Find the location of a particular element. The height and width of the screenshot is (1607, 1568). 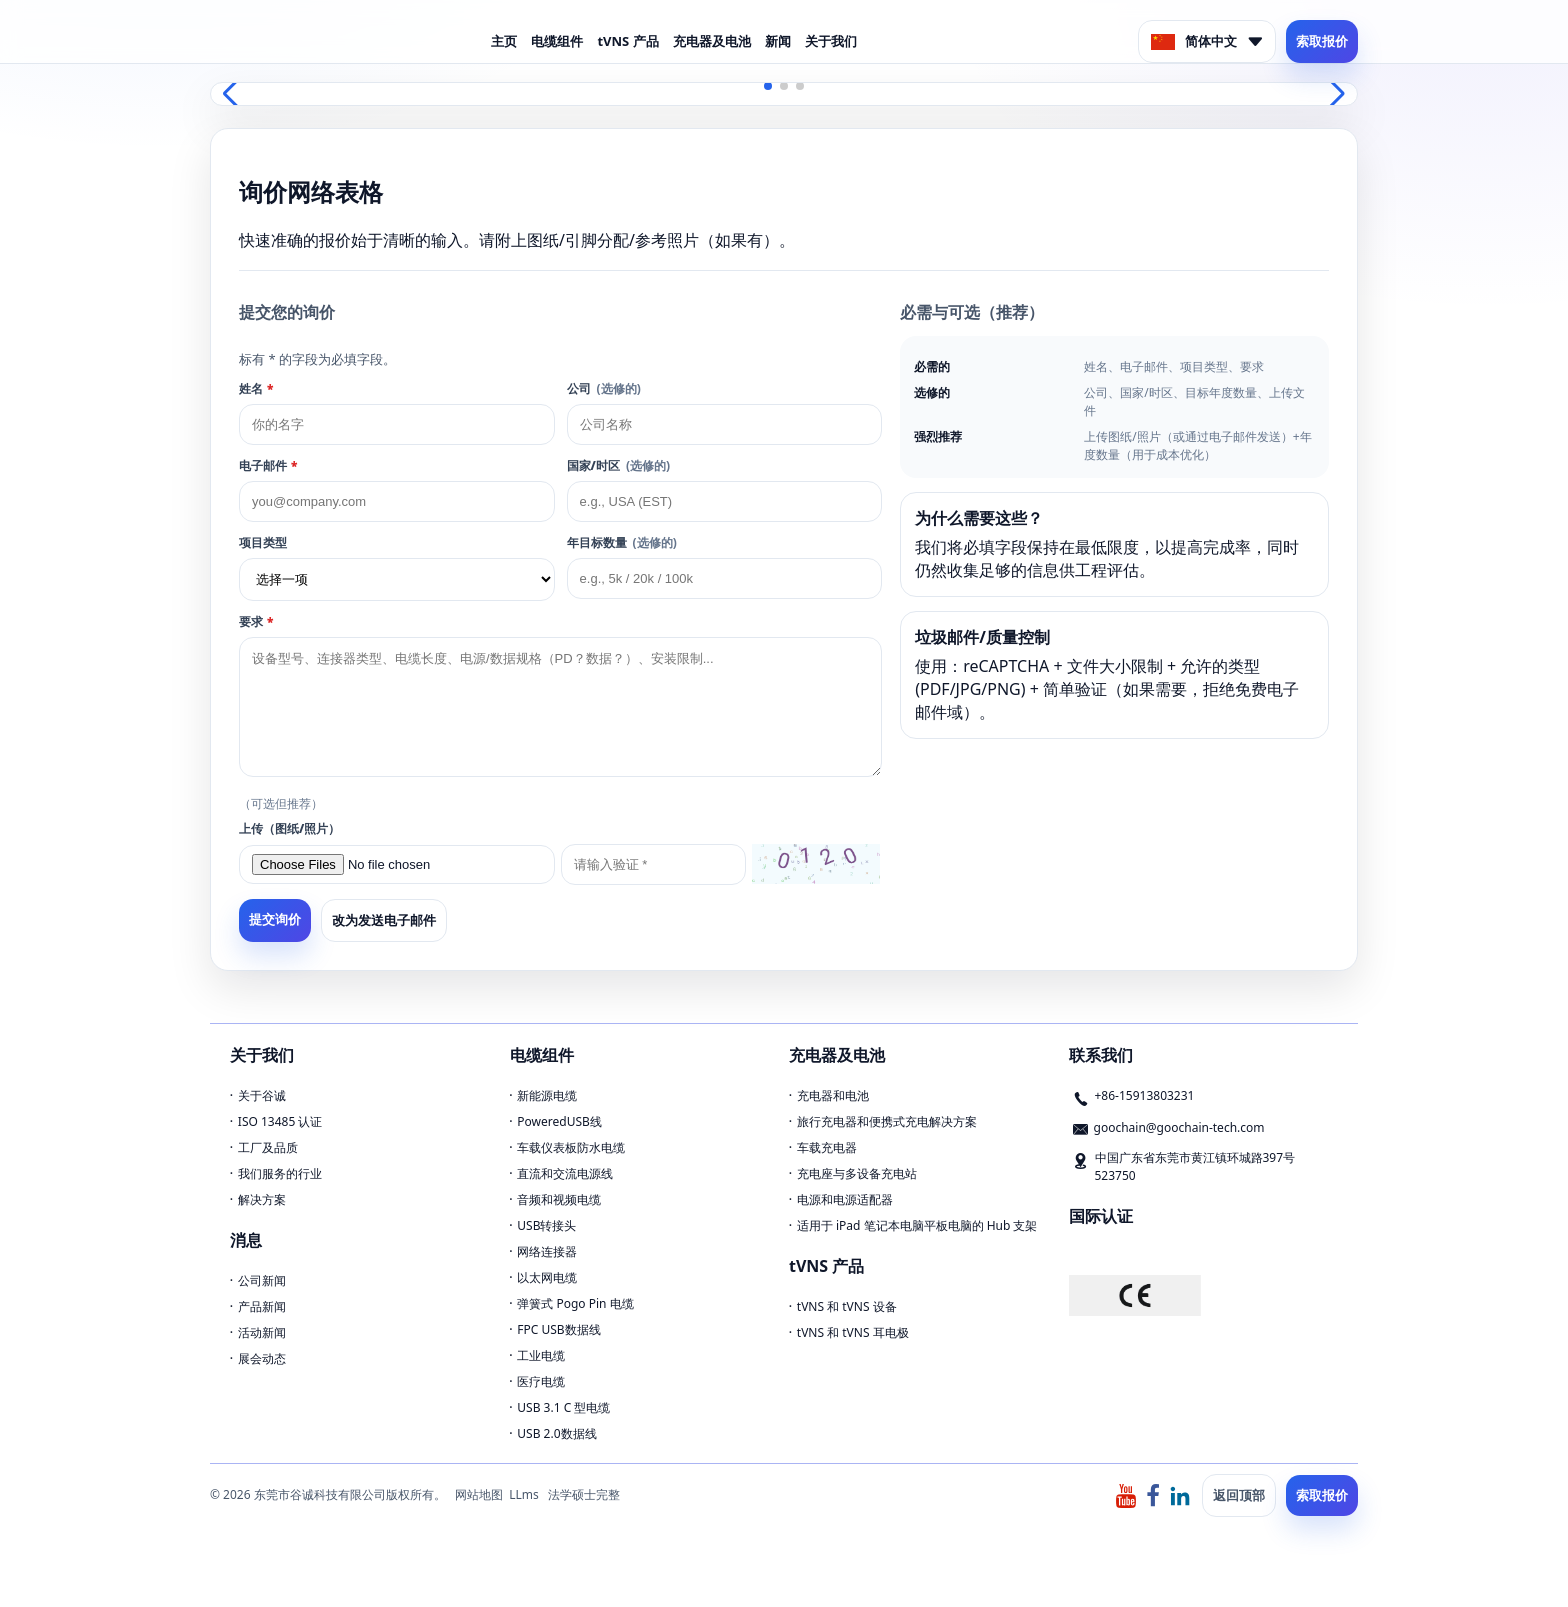

活动新闻 is located at coordinates (262, 1332).